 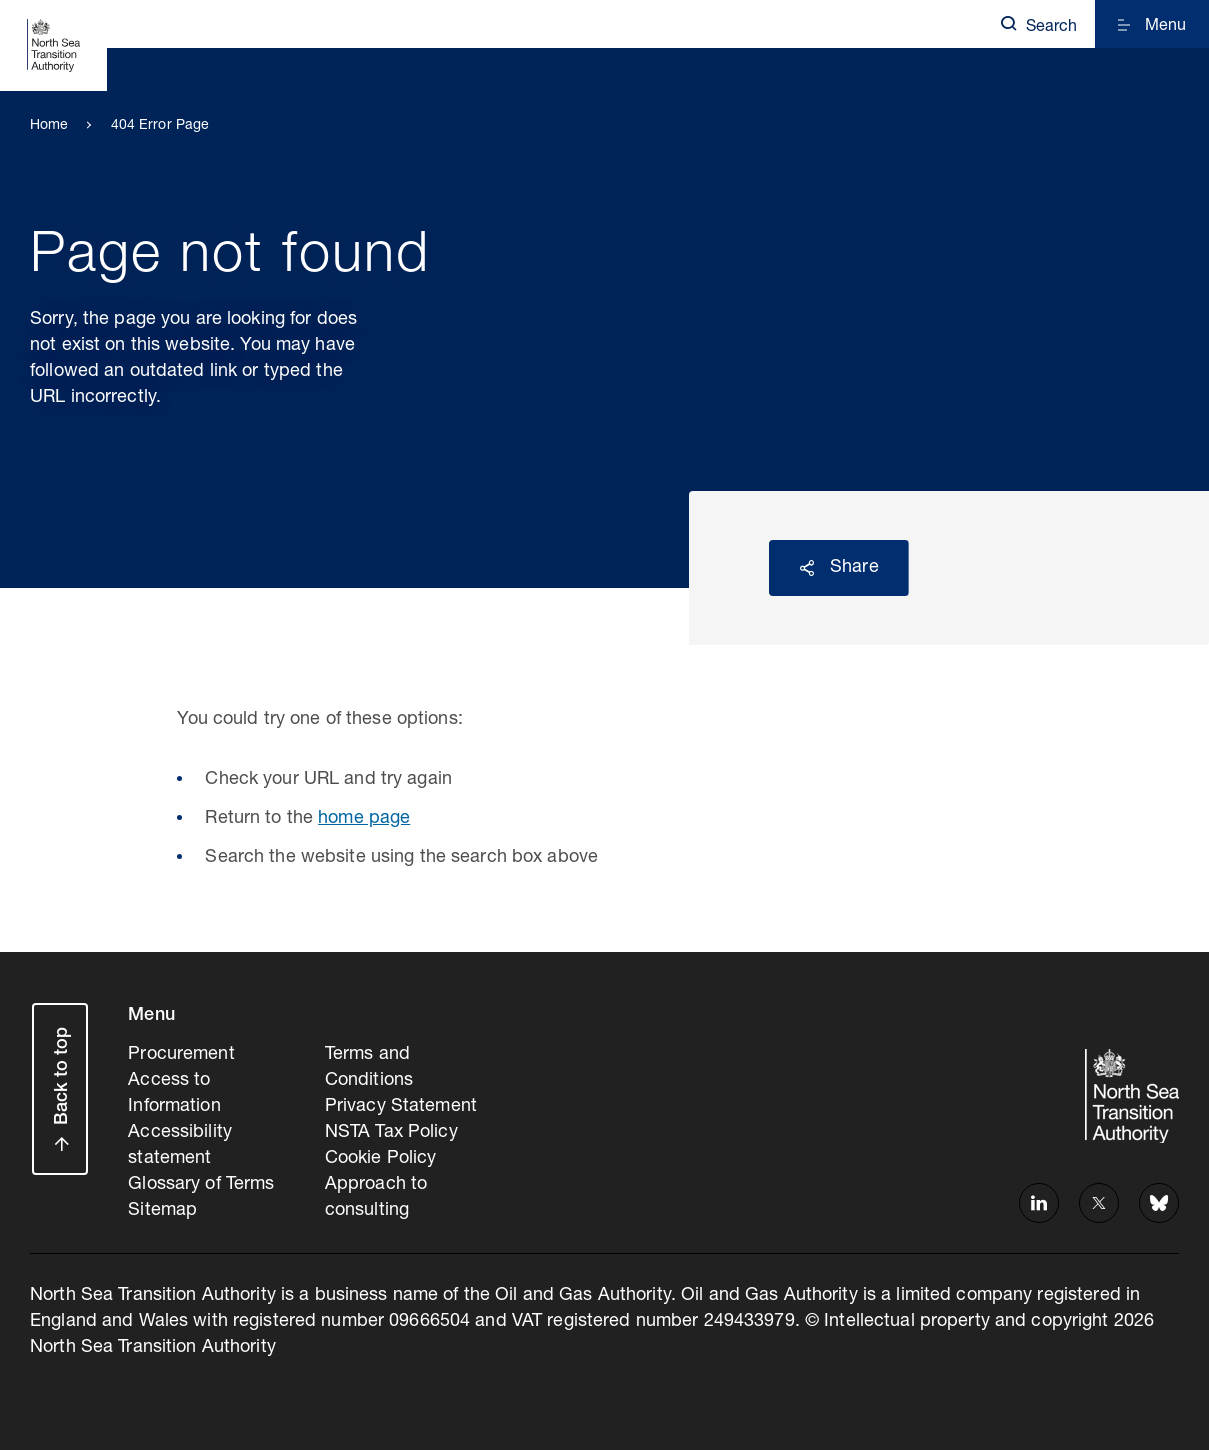 What do you see at coordinates (376, 1198) in the screenshot?
I see `Approach to consulting` at bounding box center [376, 1198].